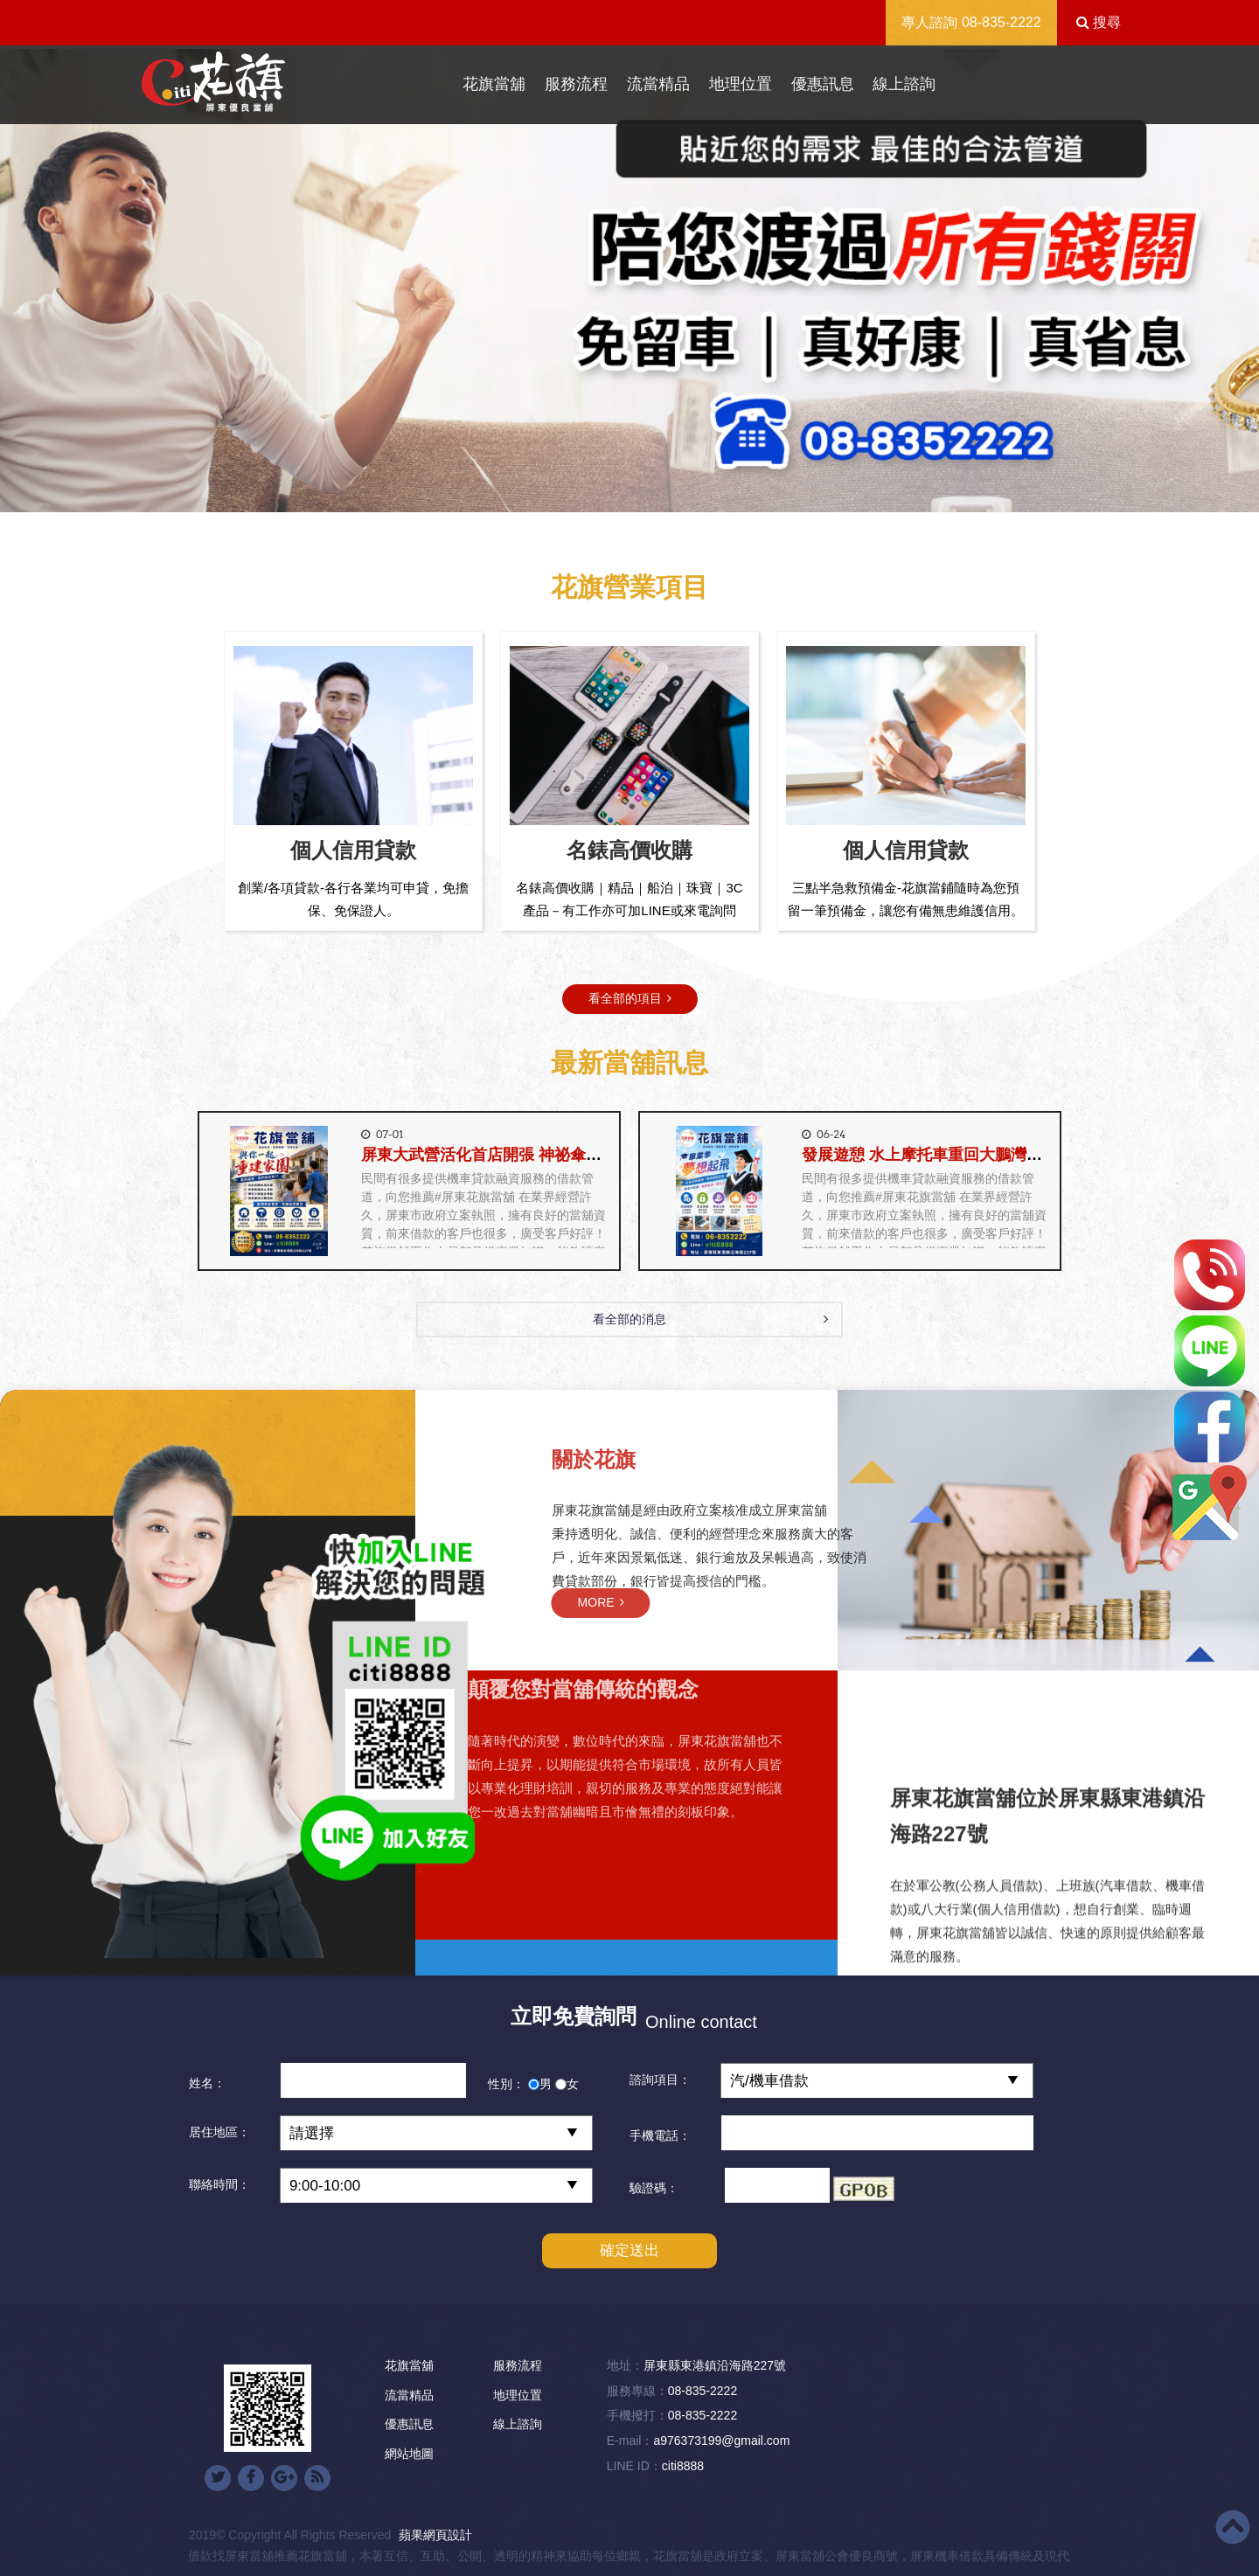  What do you see at coordinates (660, 2135) in the screenshot?
I see `手機電話：` at bounding box center [660, 2135].